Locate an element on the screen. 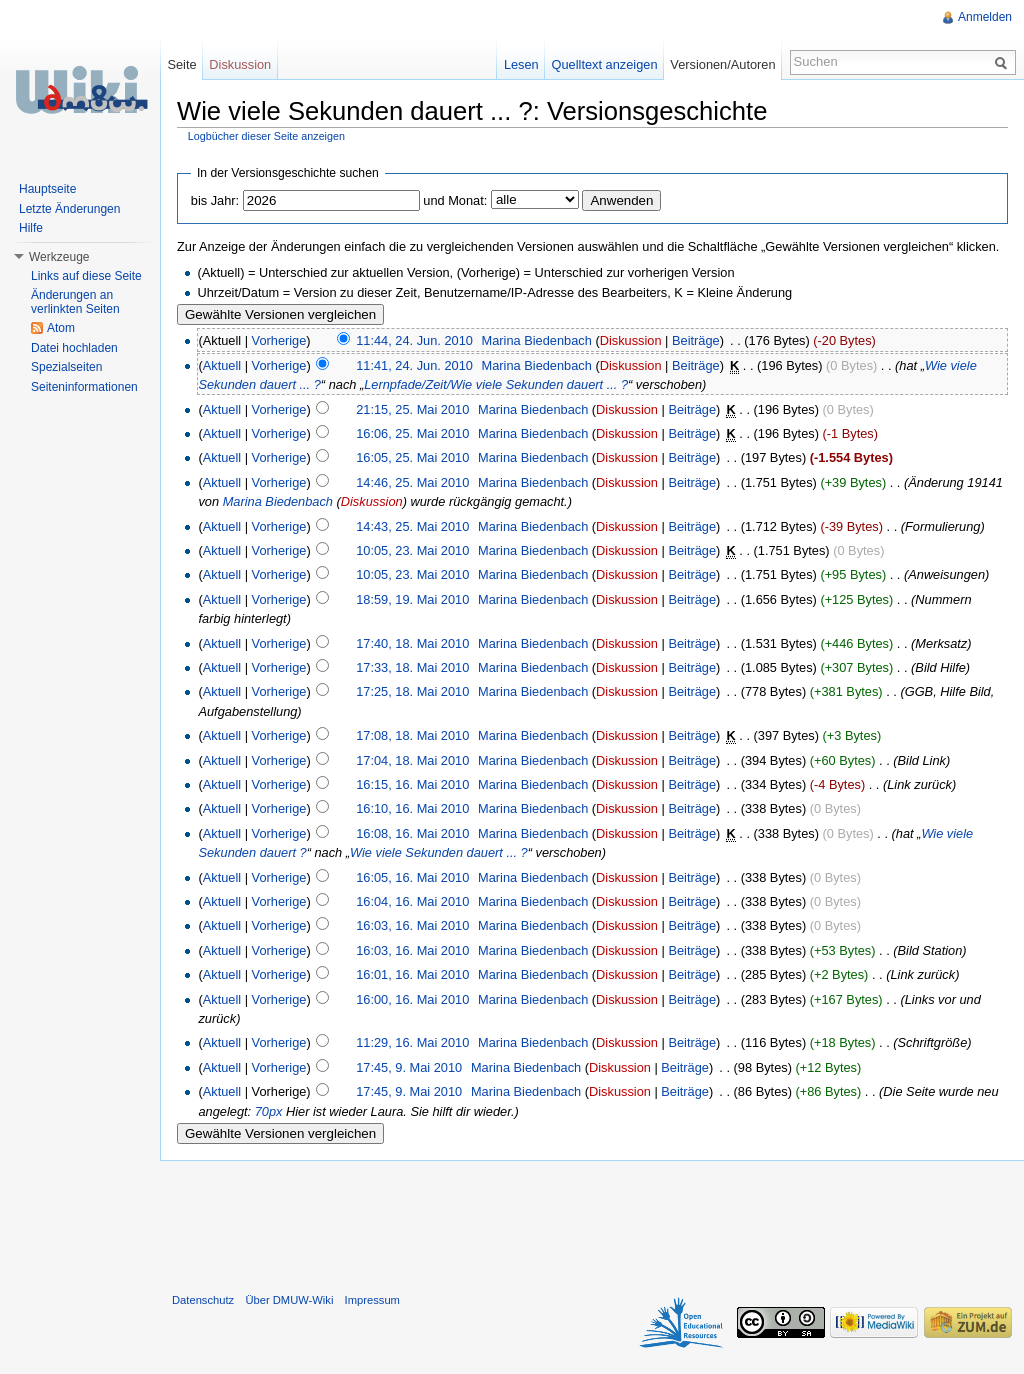 Image resolution: width=1024 pixels, height=1374 pixels. Über DMUW-Wiki is located at coordinates (289, 1300).